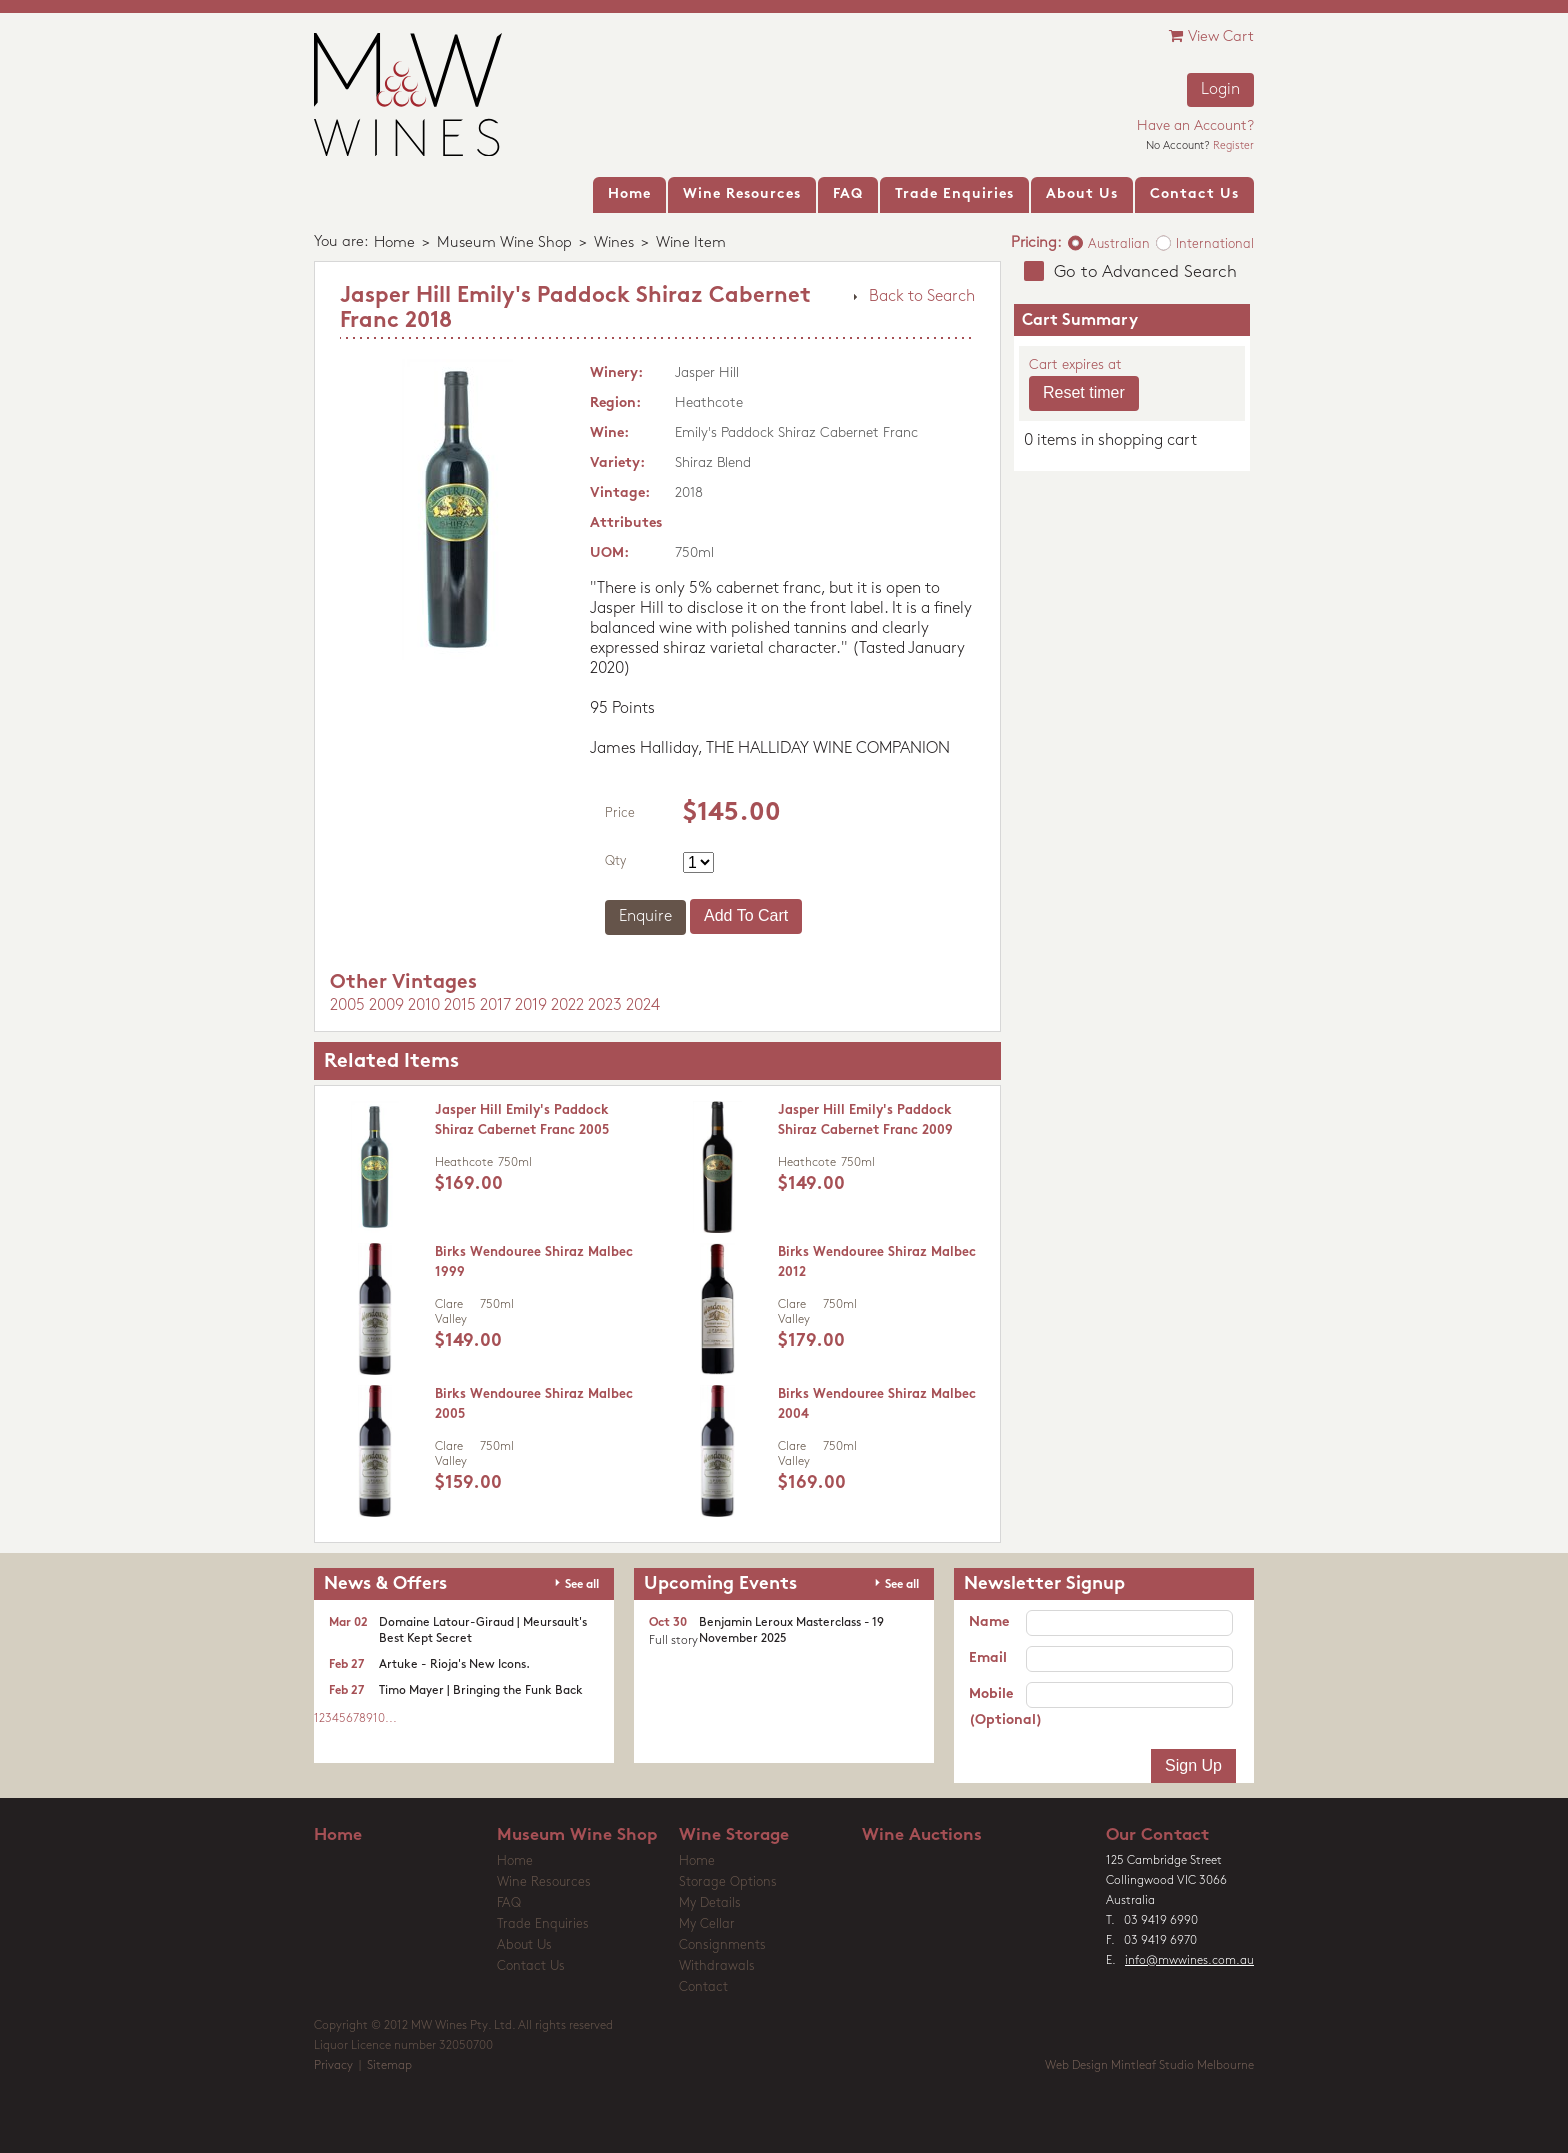 The height and width of the screenshot is (2153, 1568). What do you see at coordinates (531, 1006) in the screenshot?
I see `2019` at bounding box center [531, 1006].